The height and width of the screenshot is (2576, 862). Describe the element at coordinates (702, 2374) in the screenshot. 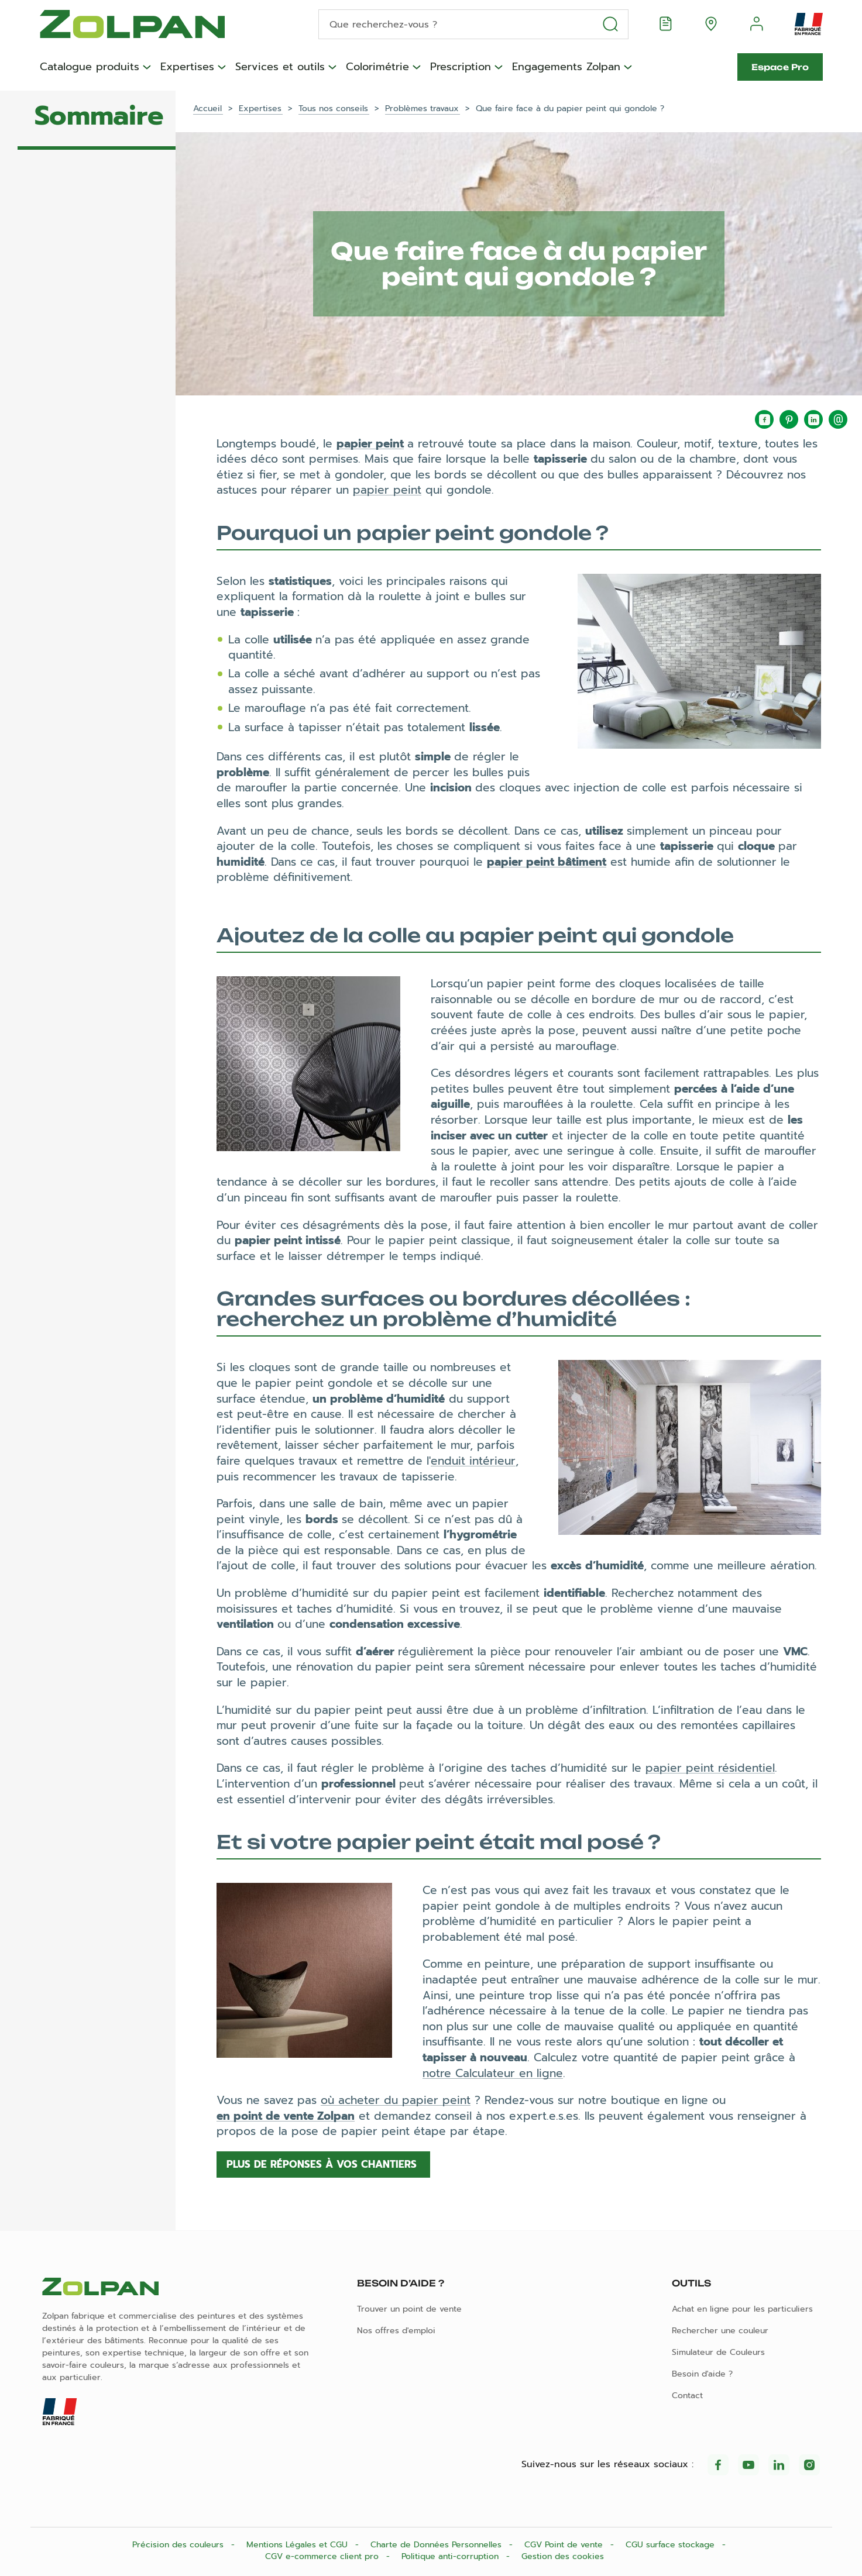

I see `Besoin d'aide ?` at that location.